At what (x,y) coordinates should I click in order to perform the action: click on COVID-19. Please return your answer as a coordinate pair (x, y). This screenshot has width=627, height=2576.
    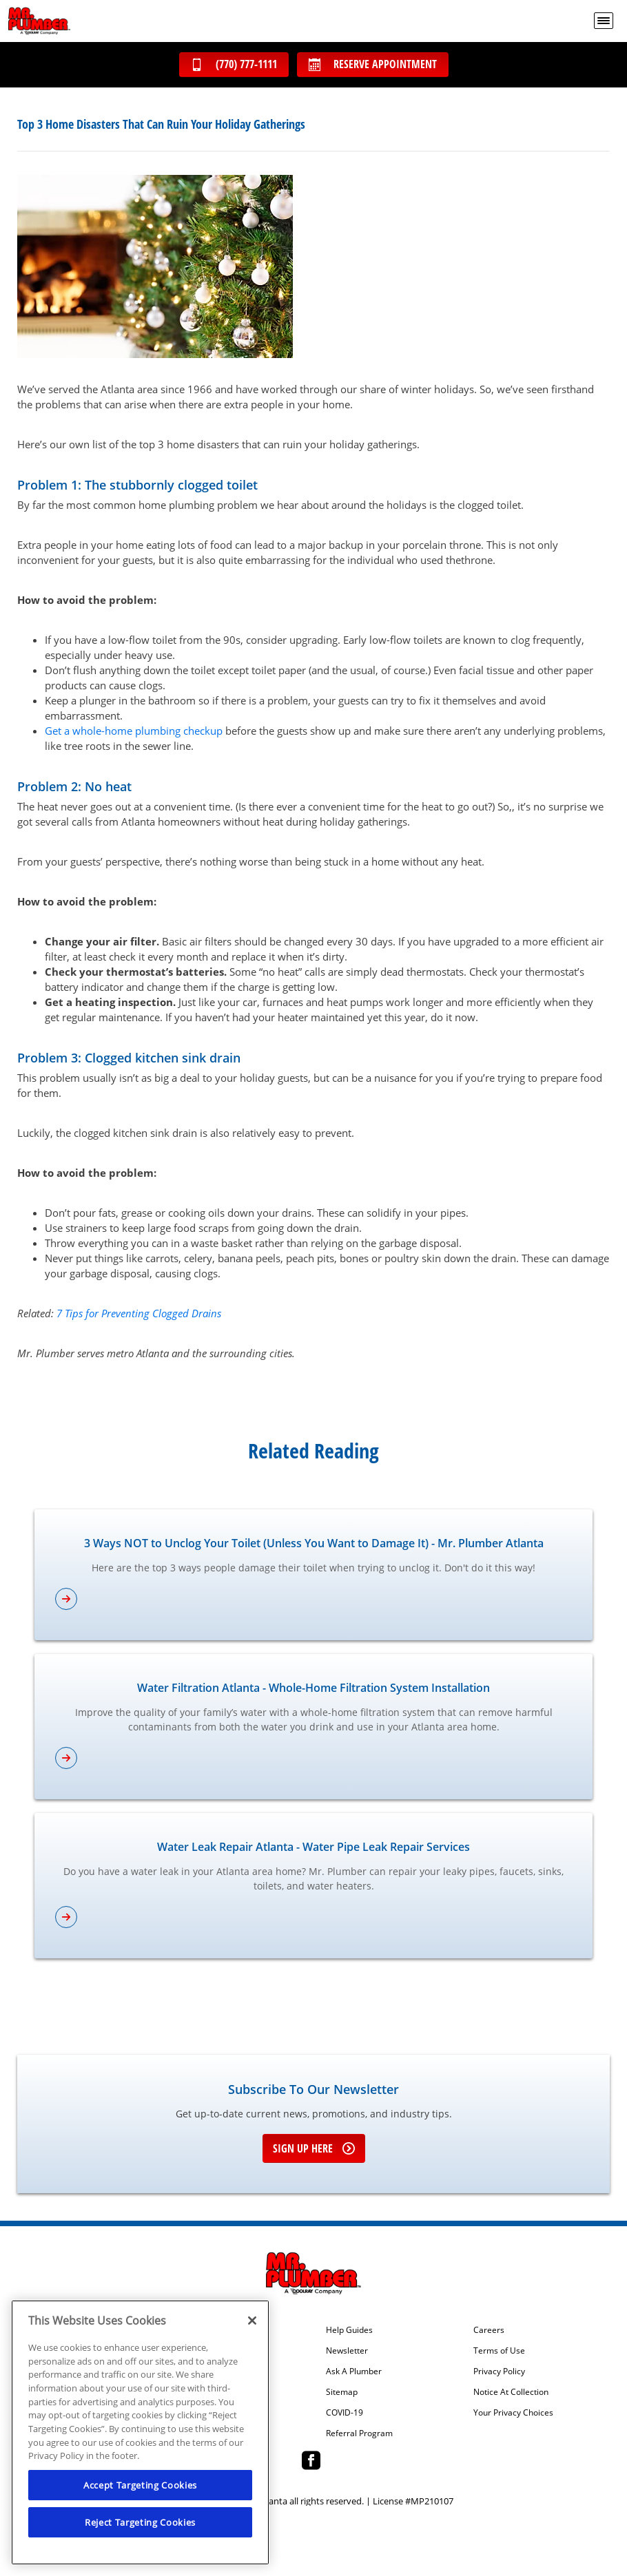
    Looking at the image, I should click on (344, 2413).